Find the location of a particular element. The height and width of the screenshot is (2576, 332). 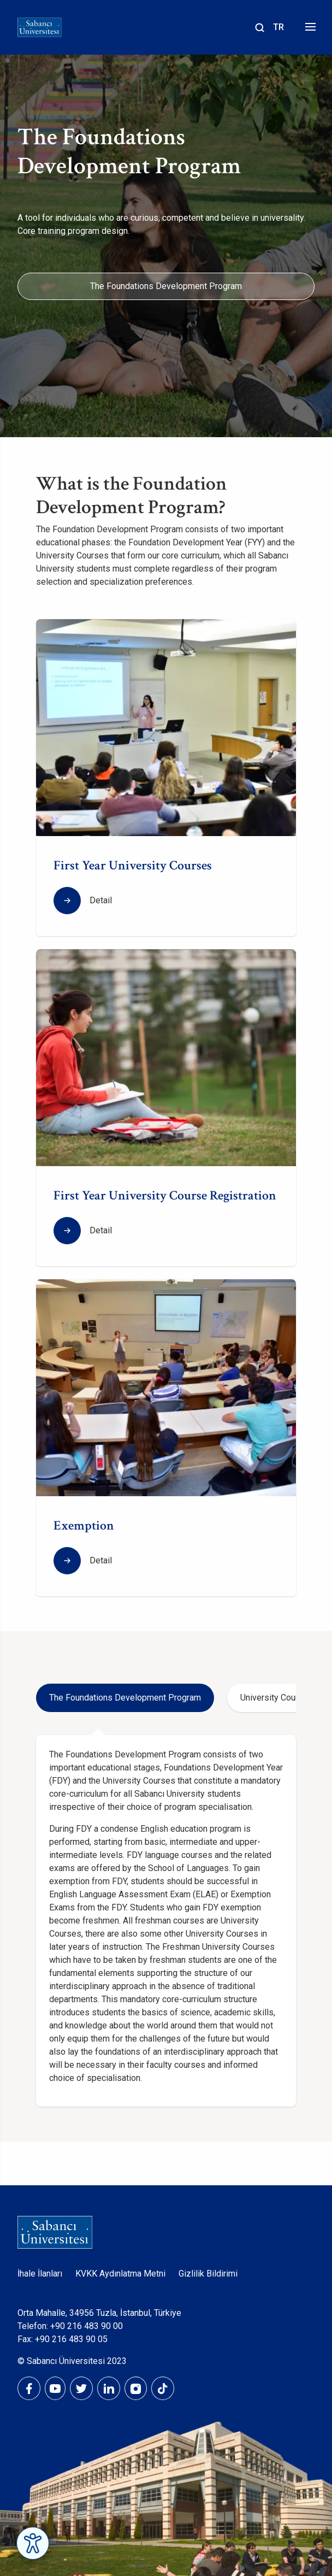

KVKK Aydınlatma Metni is located at coordinates (120, 2273).